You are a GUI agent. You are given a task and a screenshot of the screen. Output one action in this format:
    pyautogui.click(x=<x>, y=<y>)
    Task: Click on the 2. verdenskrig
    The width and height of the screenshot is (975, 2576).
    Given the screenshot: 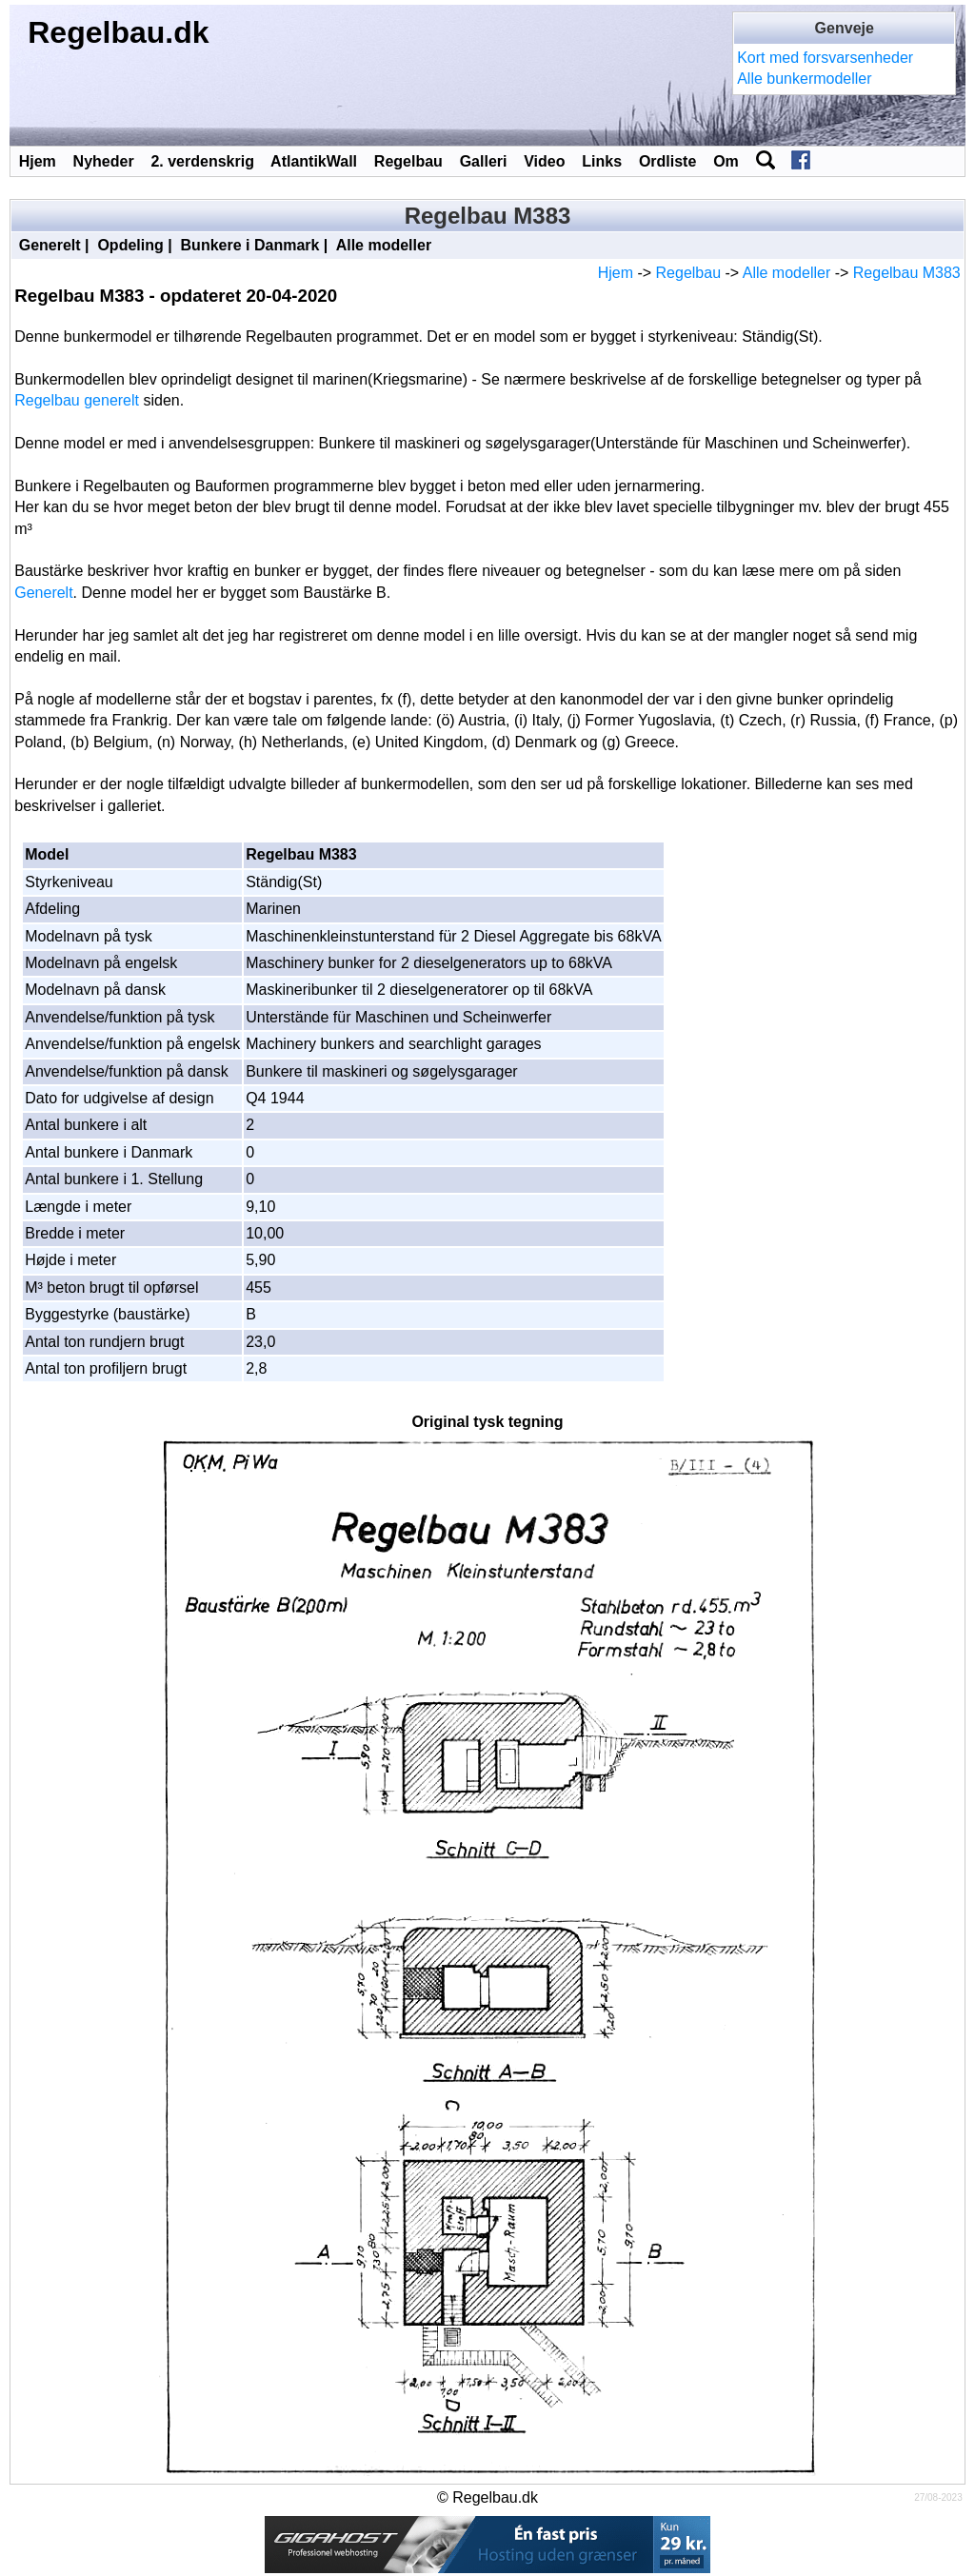 What is the action you would take?
    pyautogui.click(x=202, y=161)
    